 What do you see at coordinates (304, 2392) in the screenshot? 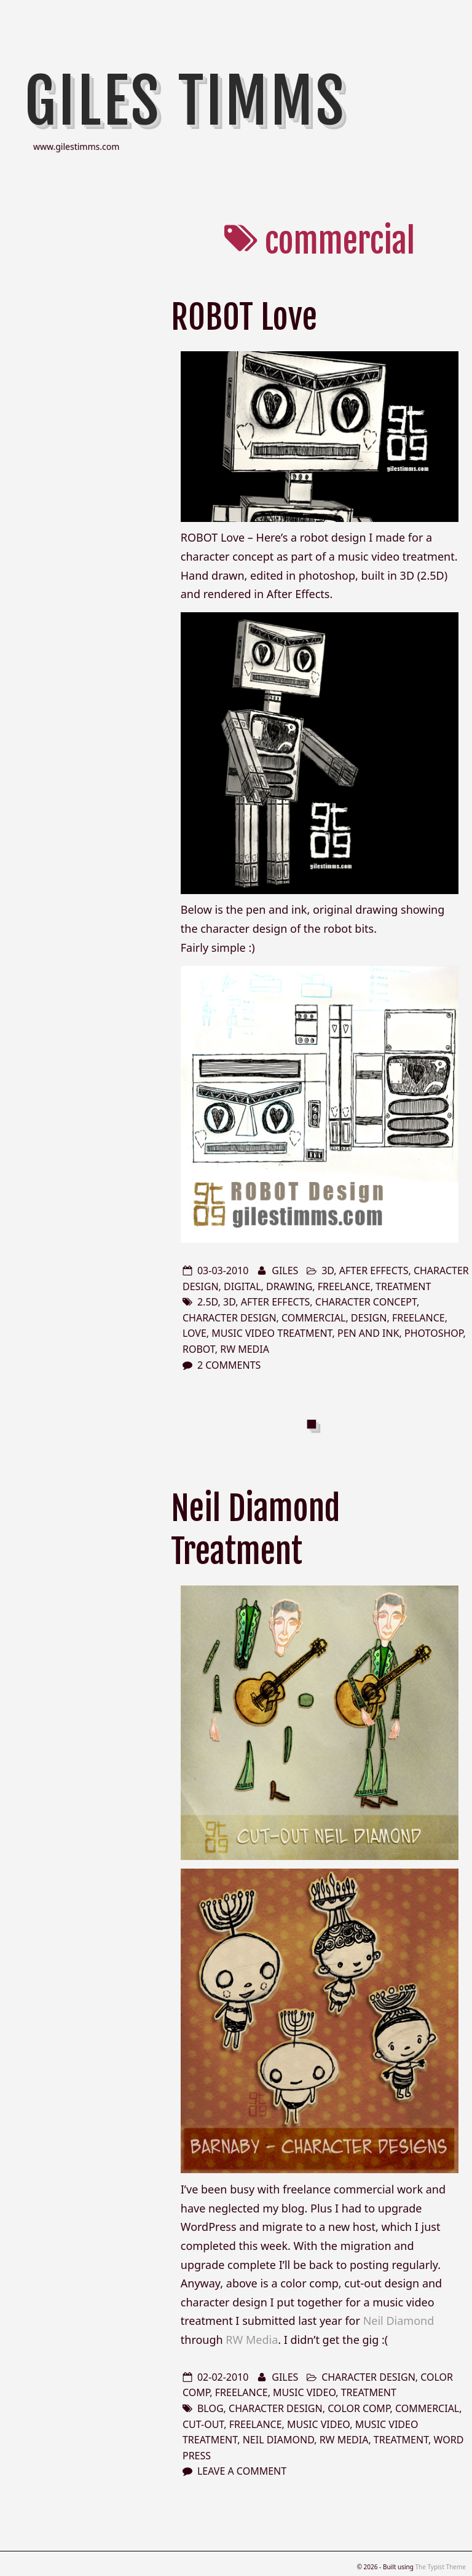
I see `music video` at bounding box center [304, 2392].